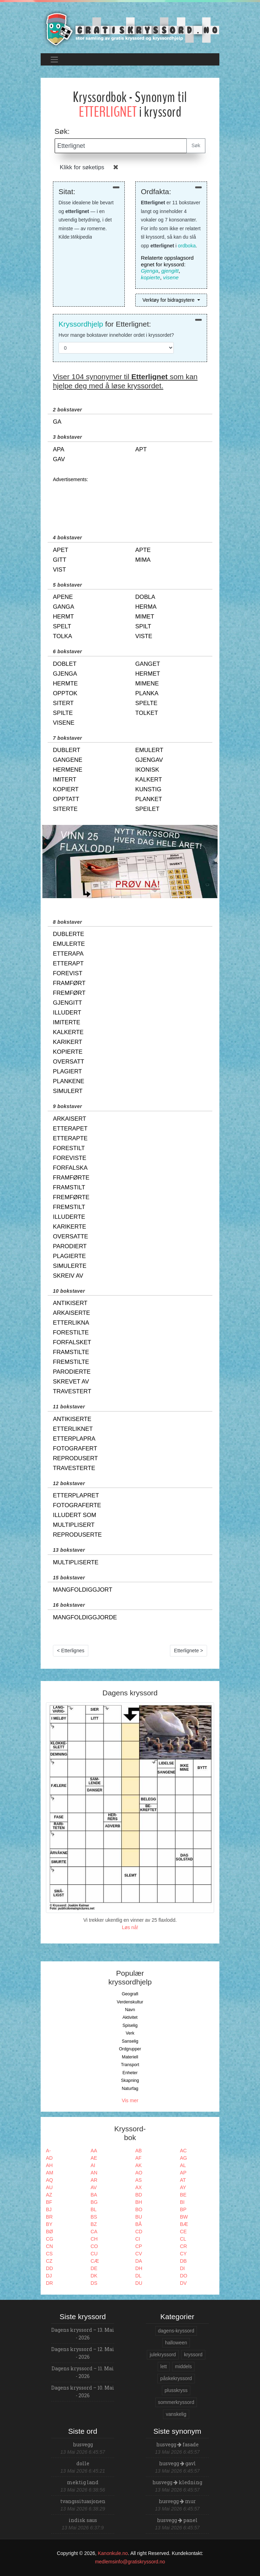 The image size is (260, 2576). I want to click on BI, so click(182, 2202).